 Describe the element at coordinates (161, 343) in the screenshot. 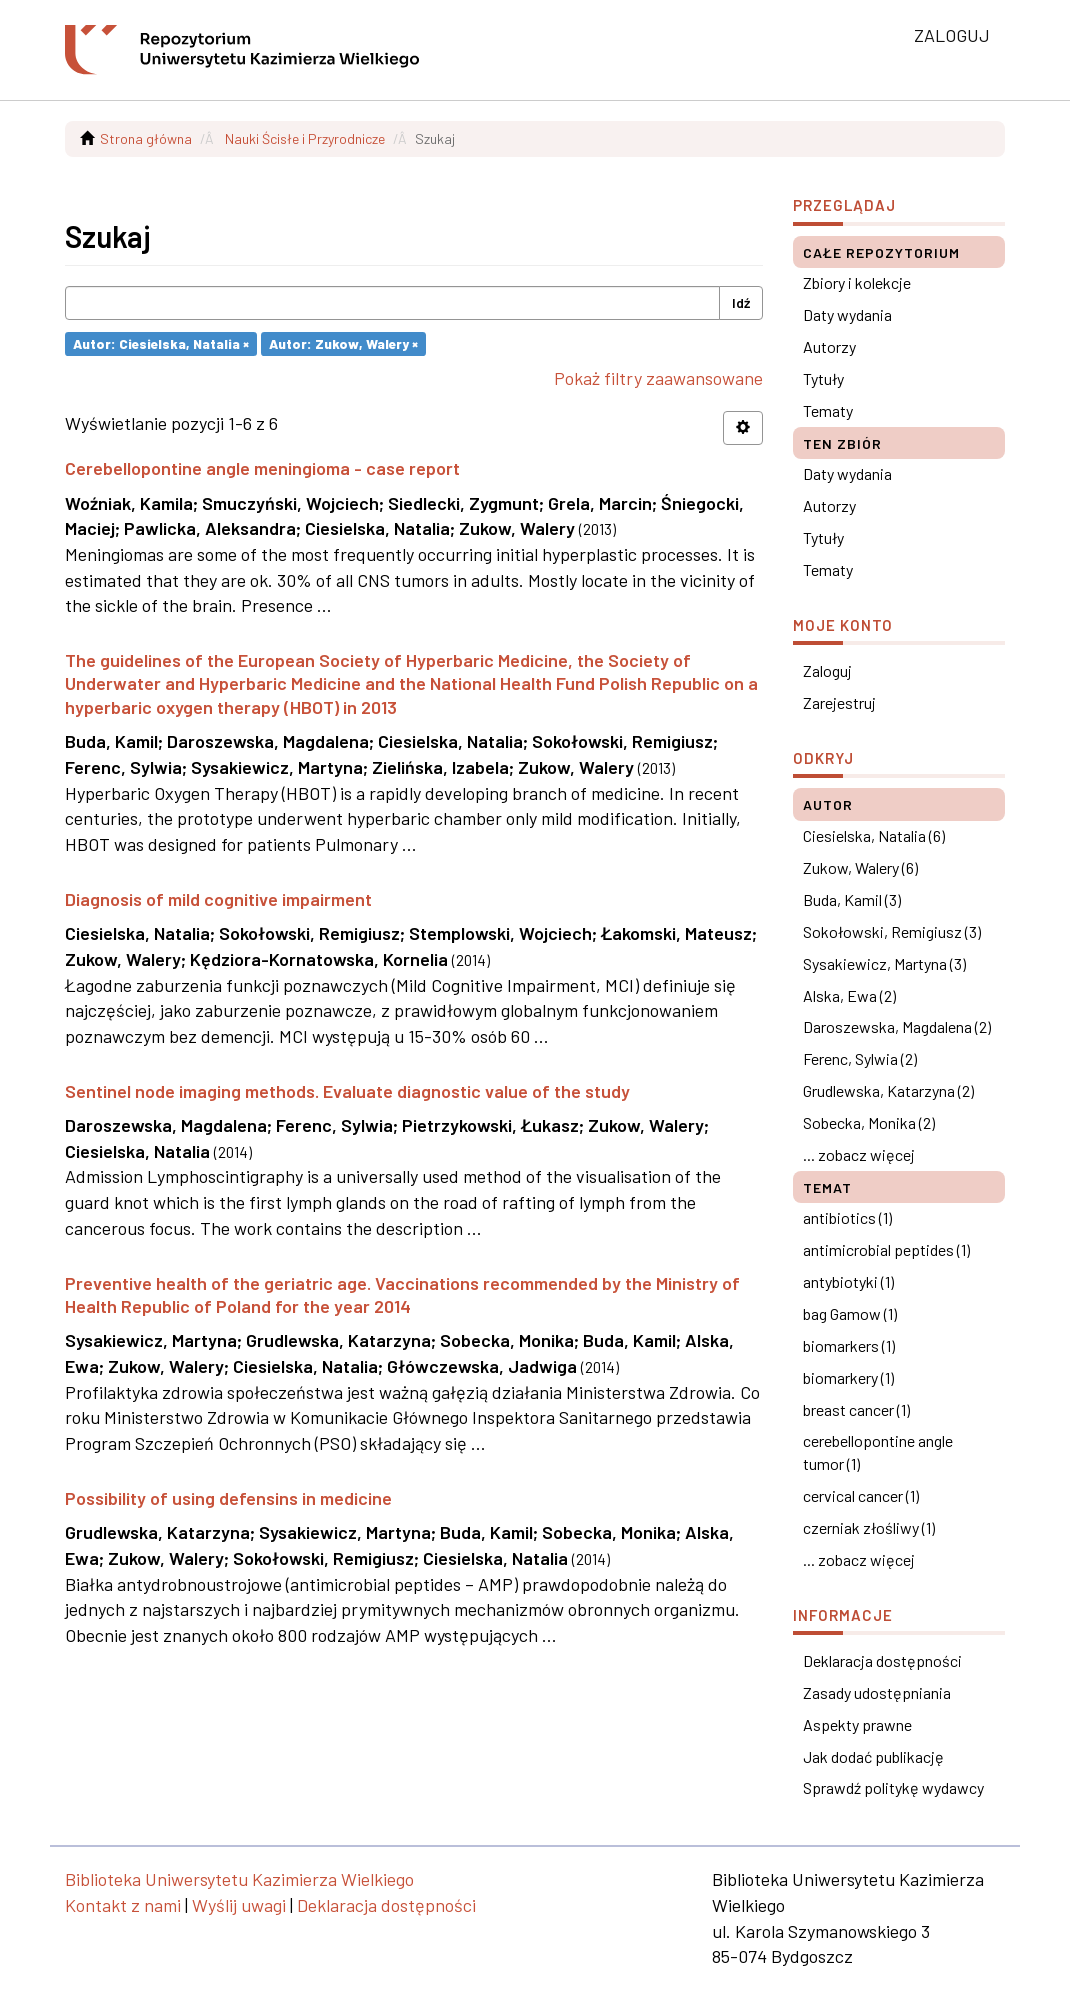

I see `Autor: Ciesielska, Natalia ×` at that location.